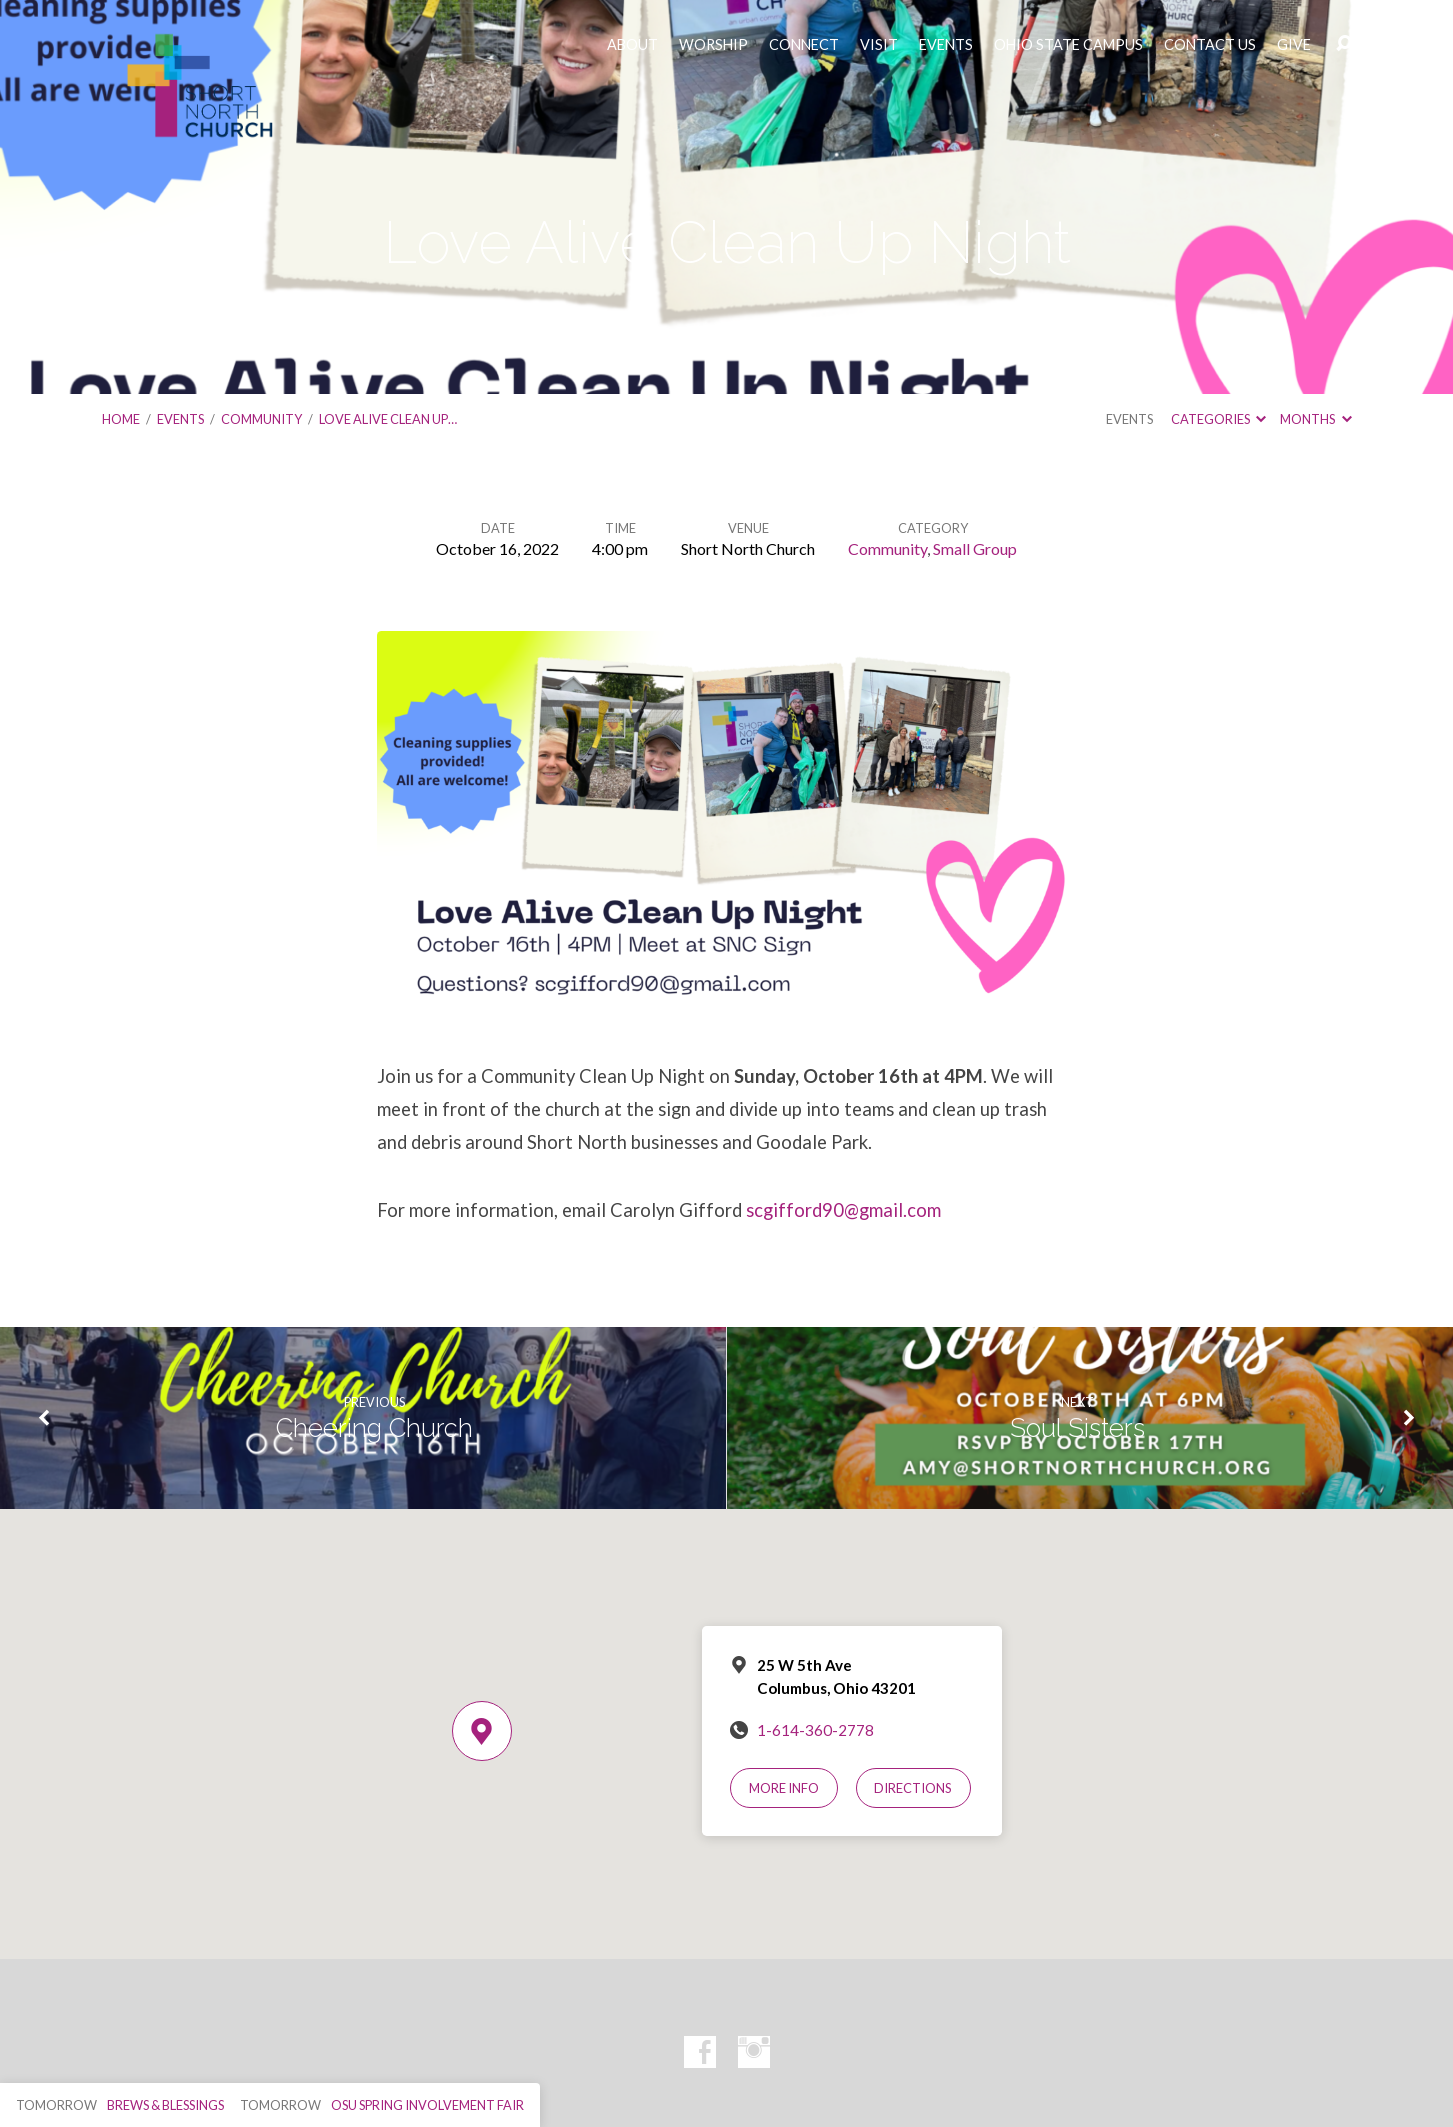 This screenshot has height=2127, width=1453. I want to click on Categories, so click(1218, 419).